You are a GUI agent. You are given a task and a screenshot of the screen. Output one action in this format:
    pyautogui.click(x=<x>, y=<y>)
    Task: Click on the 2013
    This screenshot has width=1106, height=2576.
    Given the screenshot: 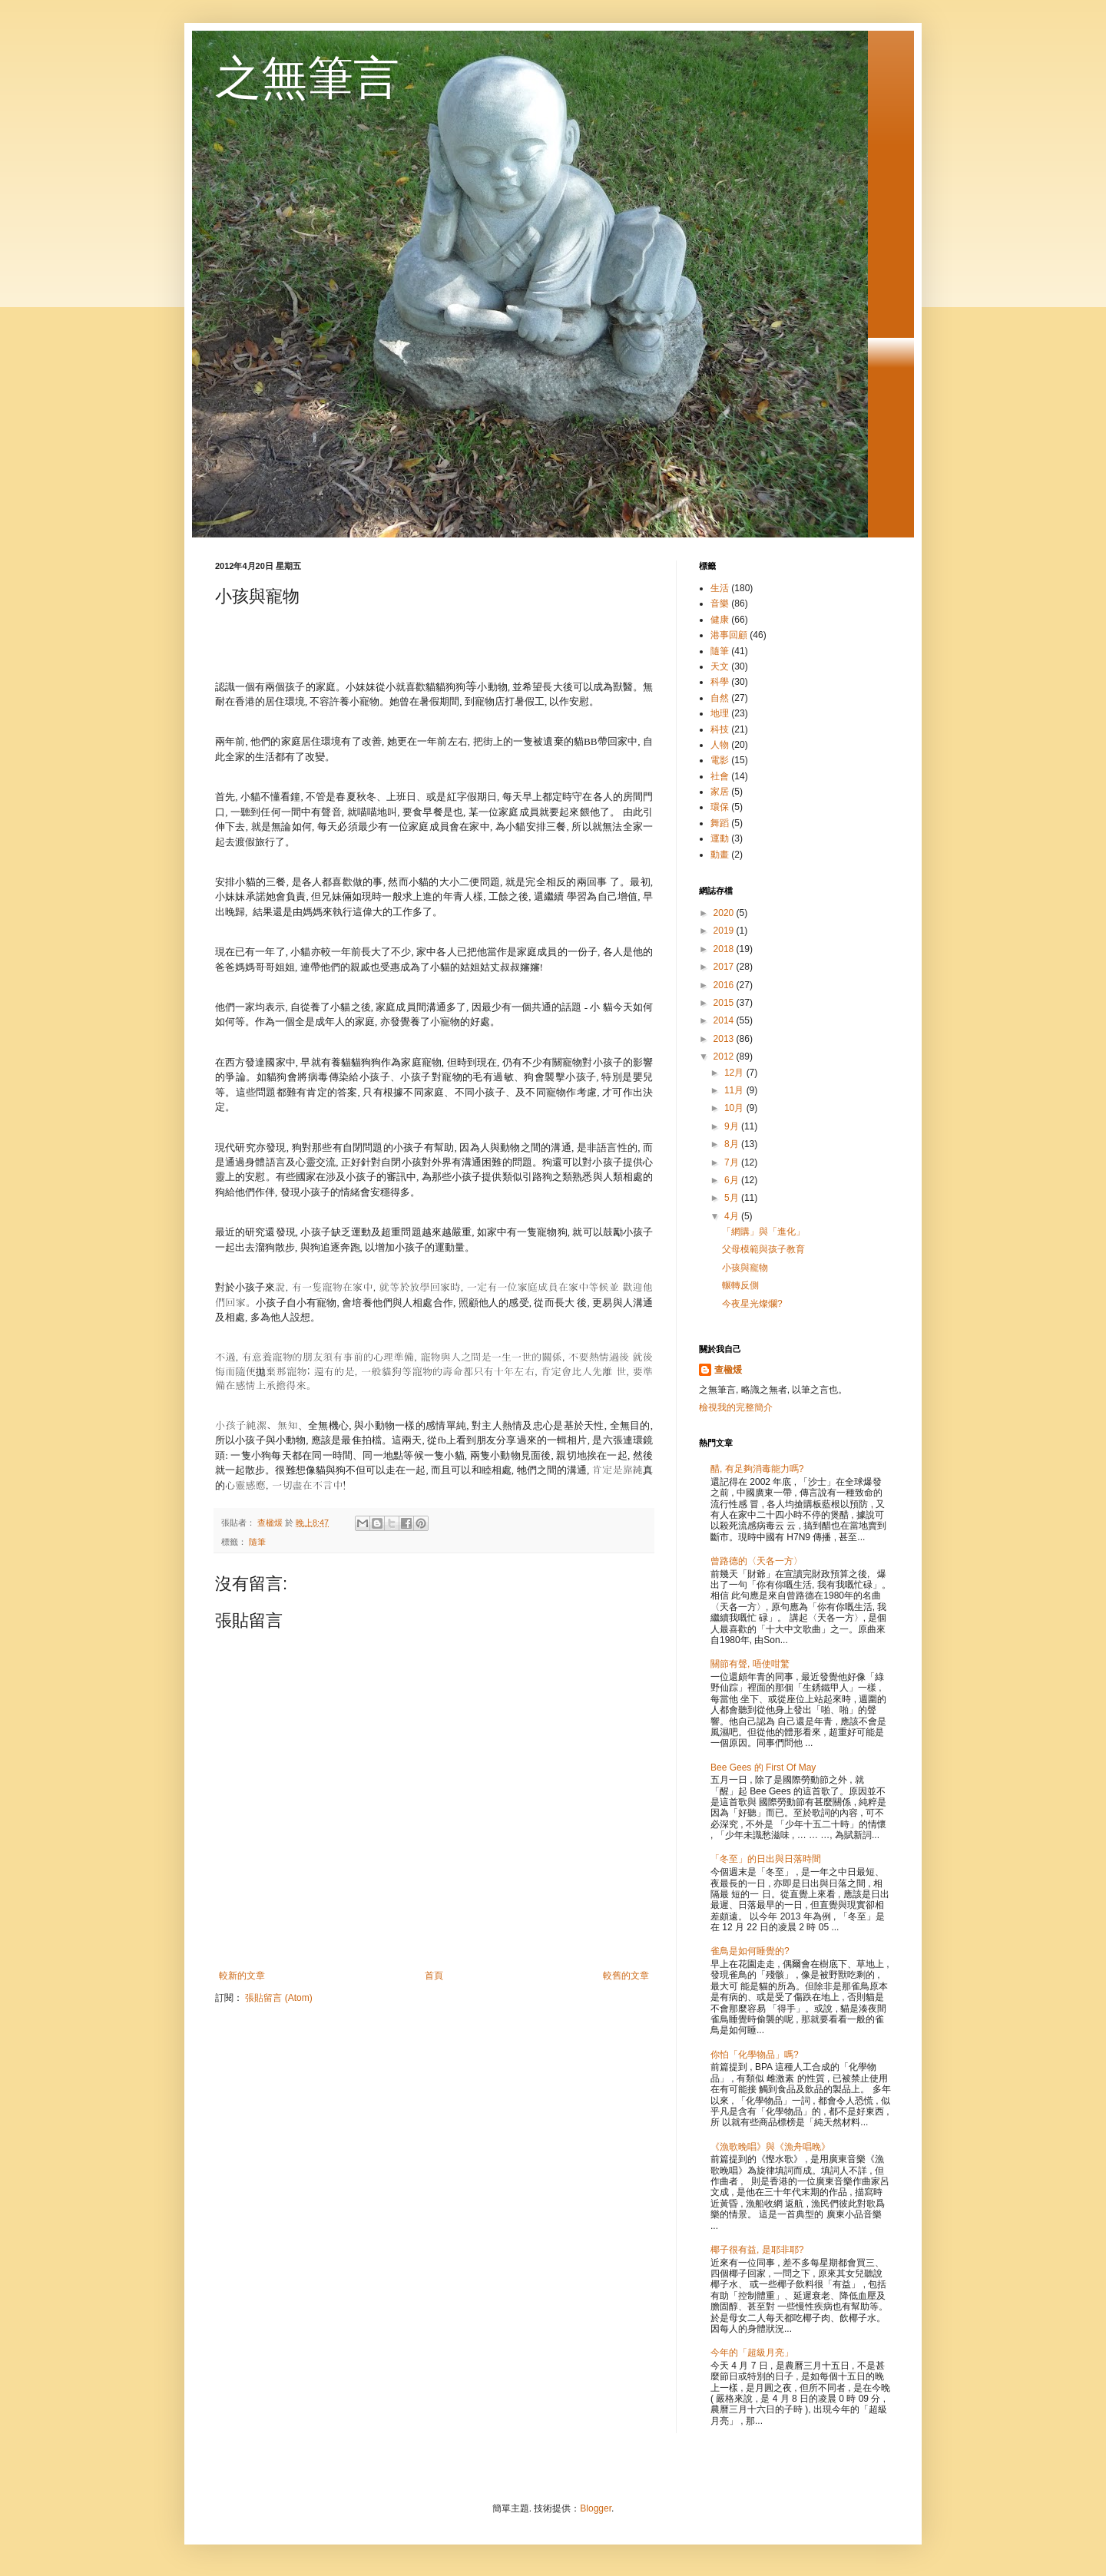 What is the action you would take?
    pyautogui.click(x=725, y=1038)
    